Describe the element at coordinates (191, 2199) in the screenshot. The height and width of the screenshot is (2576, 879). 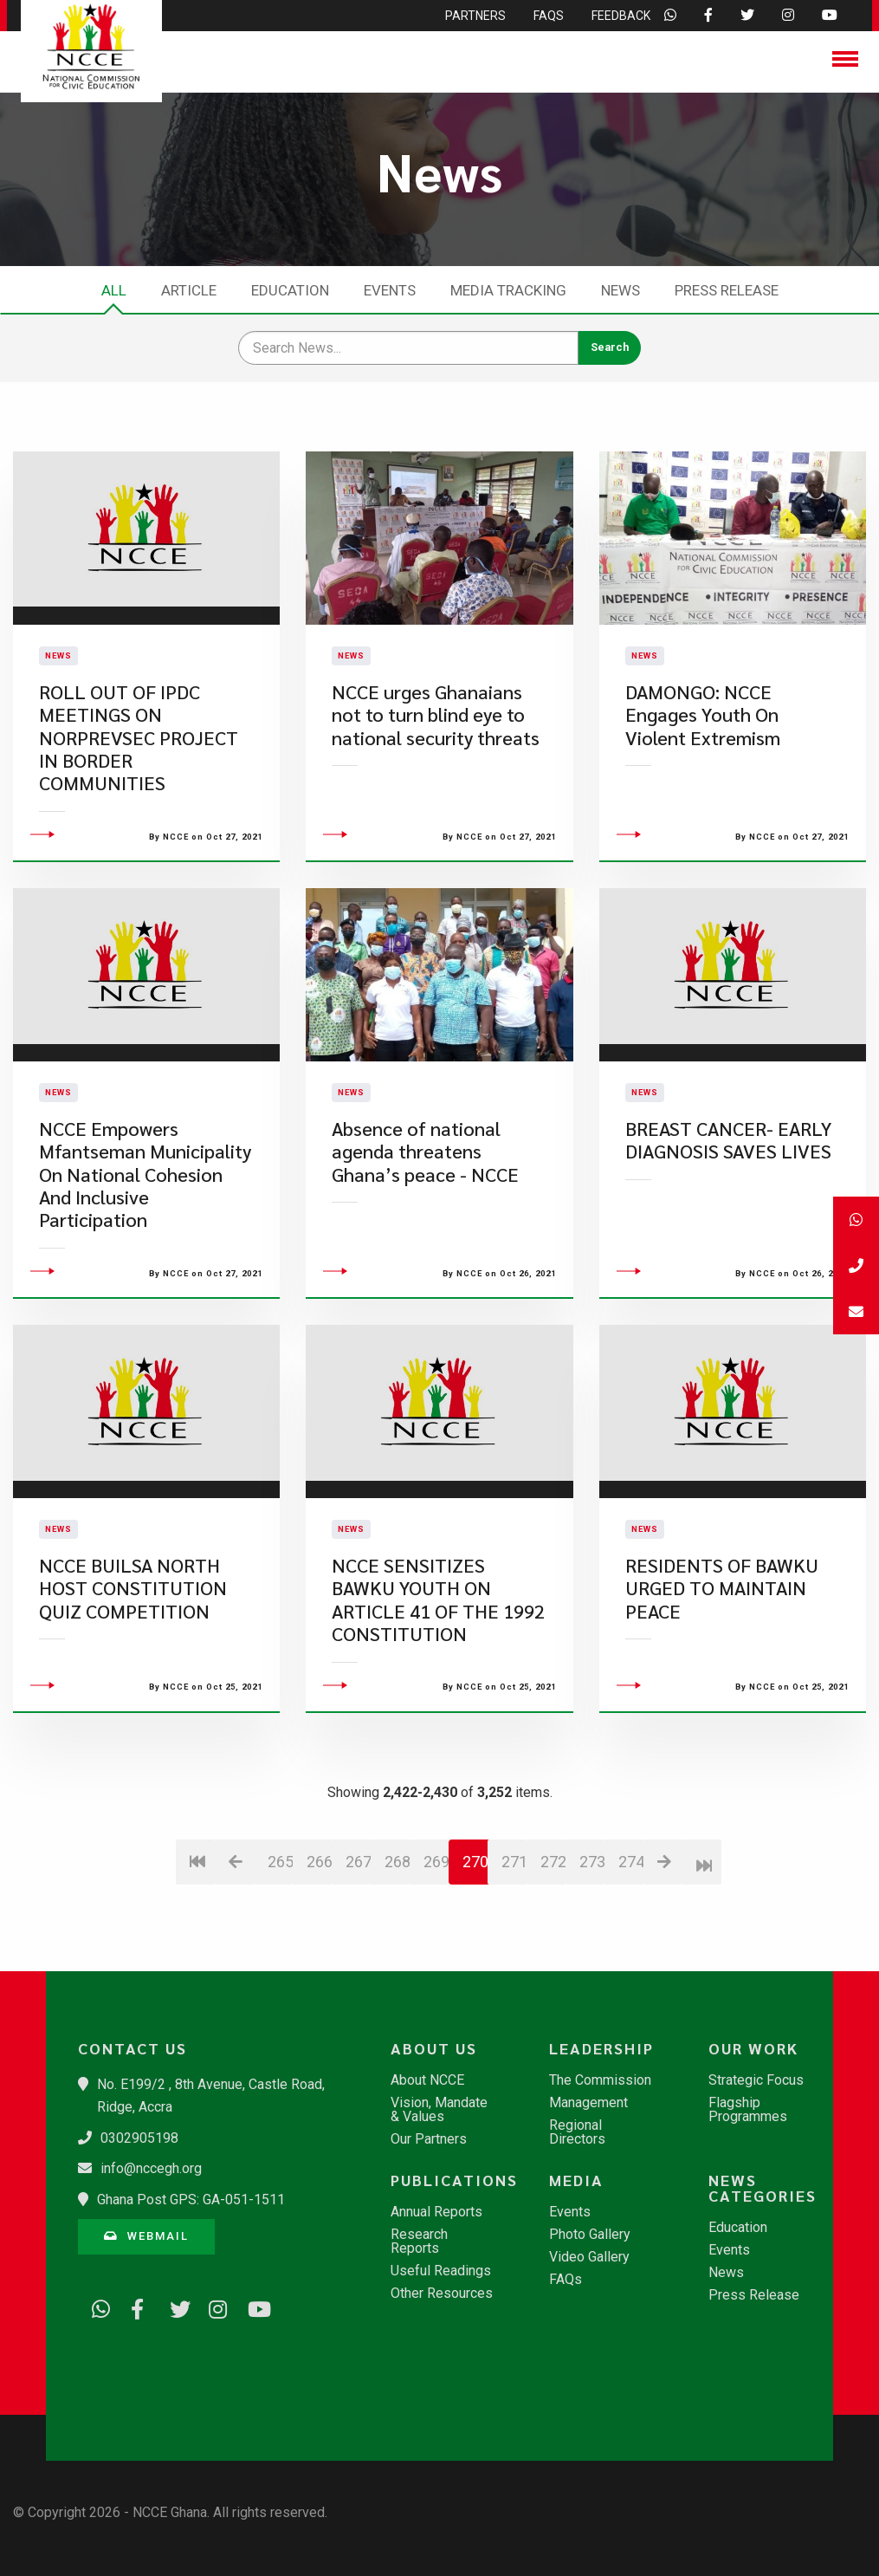
I see `Ghana Post GPS: GA-051-1511` at that location.